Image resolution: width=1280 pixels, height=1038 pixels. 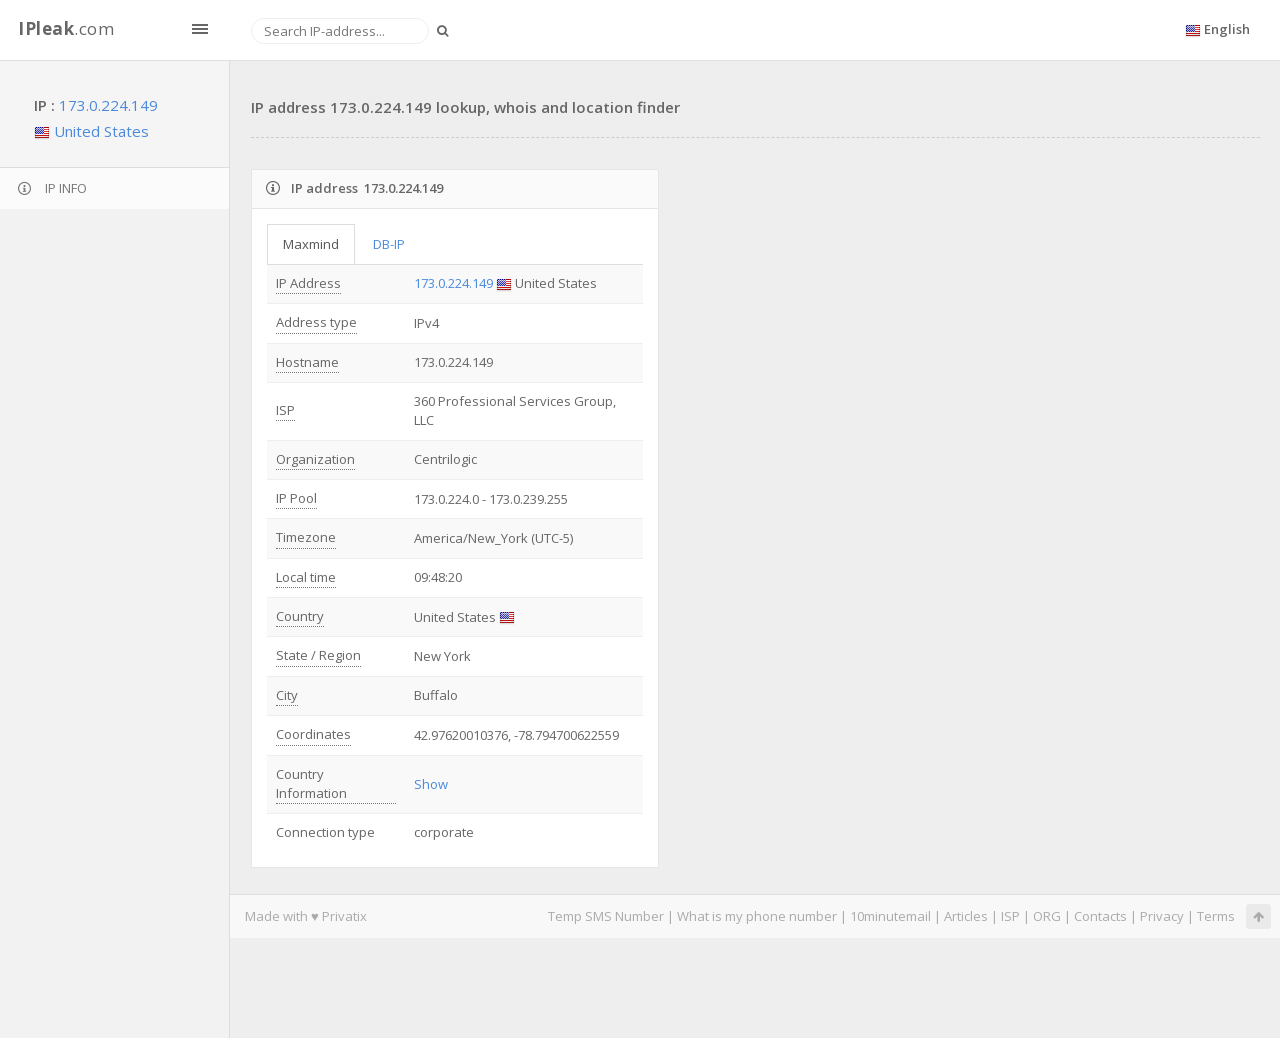 I want to click on Hostname, so click(x=307, y=362).